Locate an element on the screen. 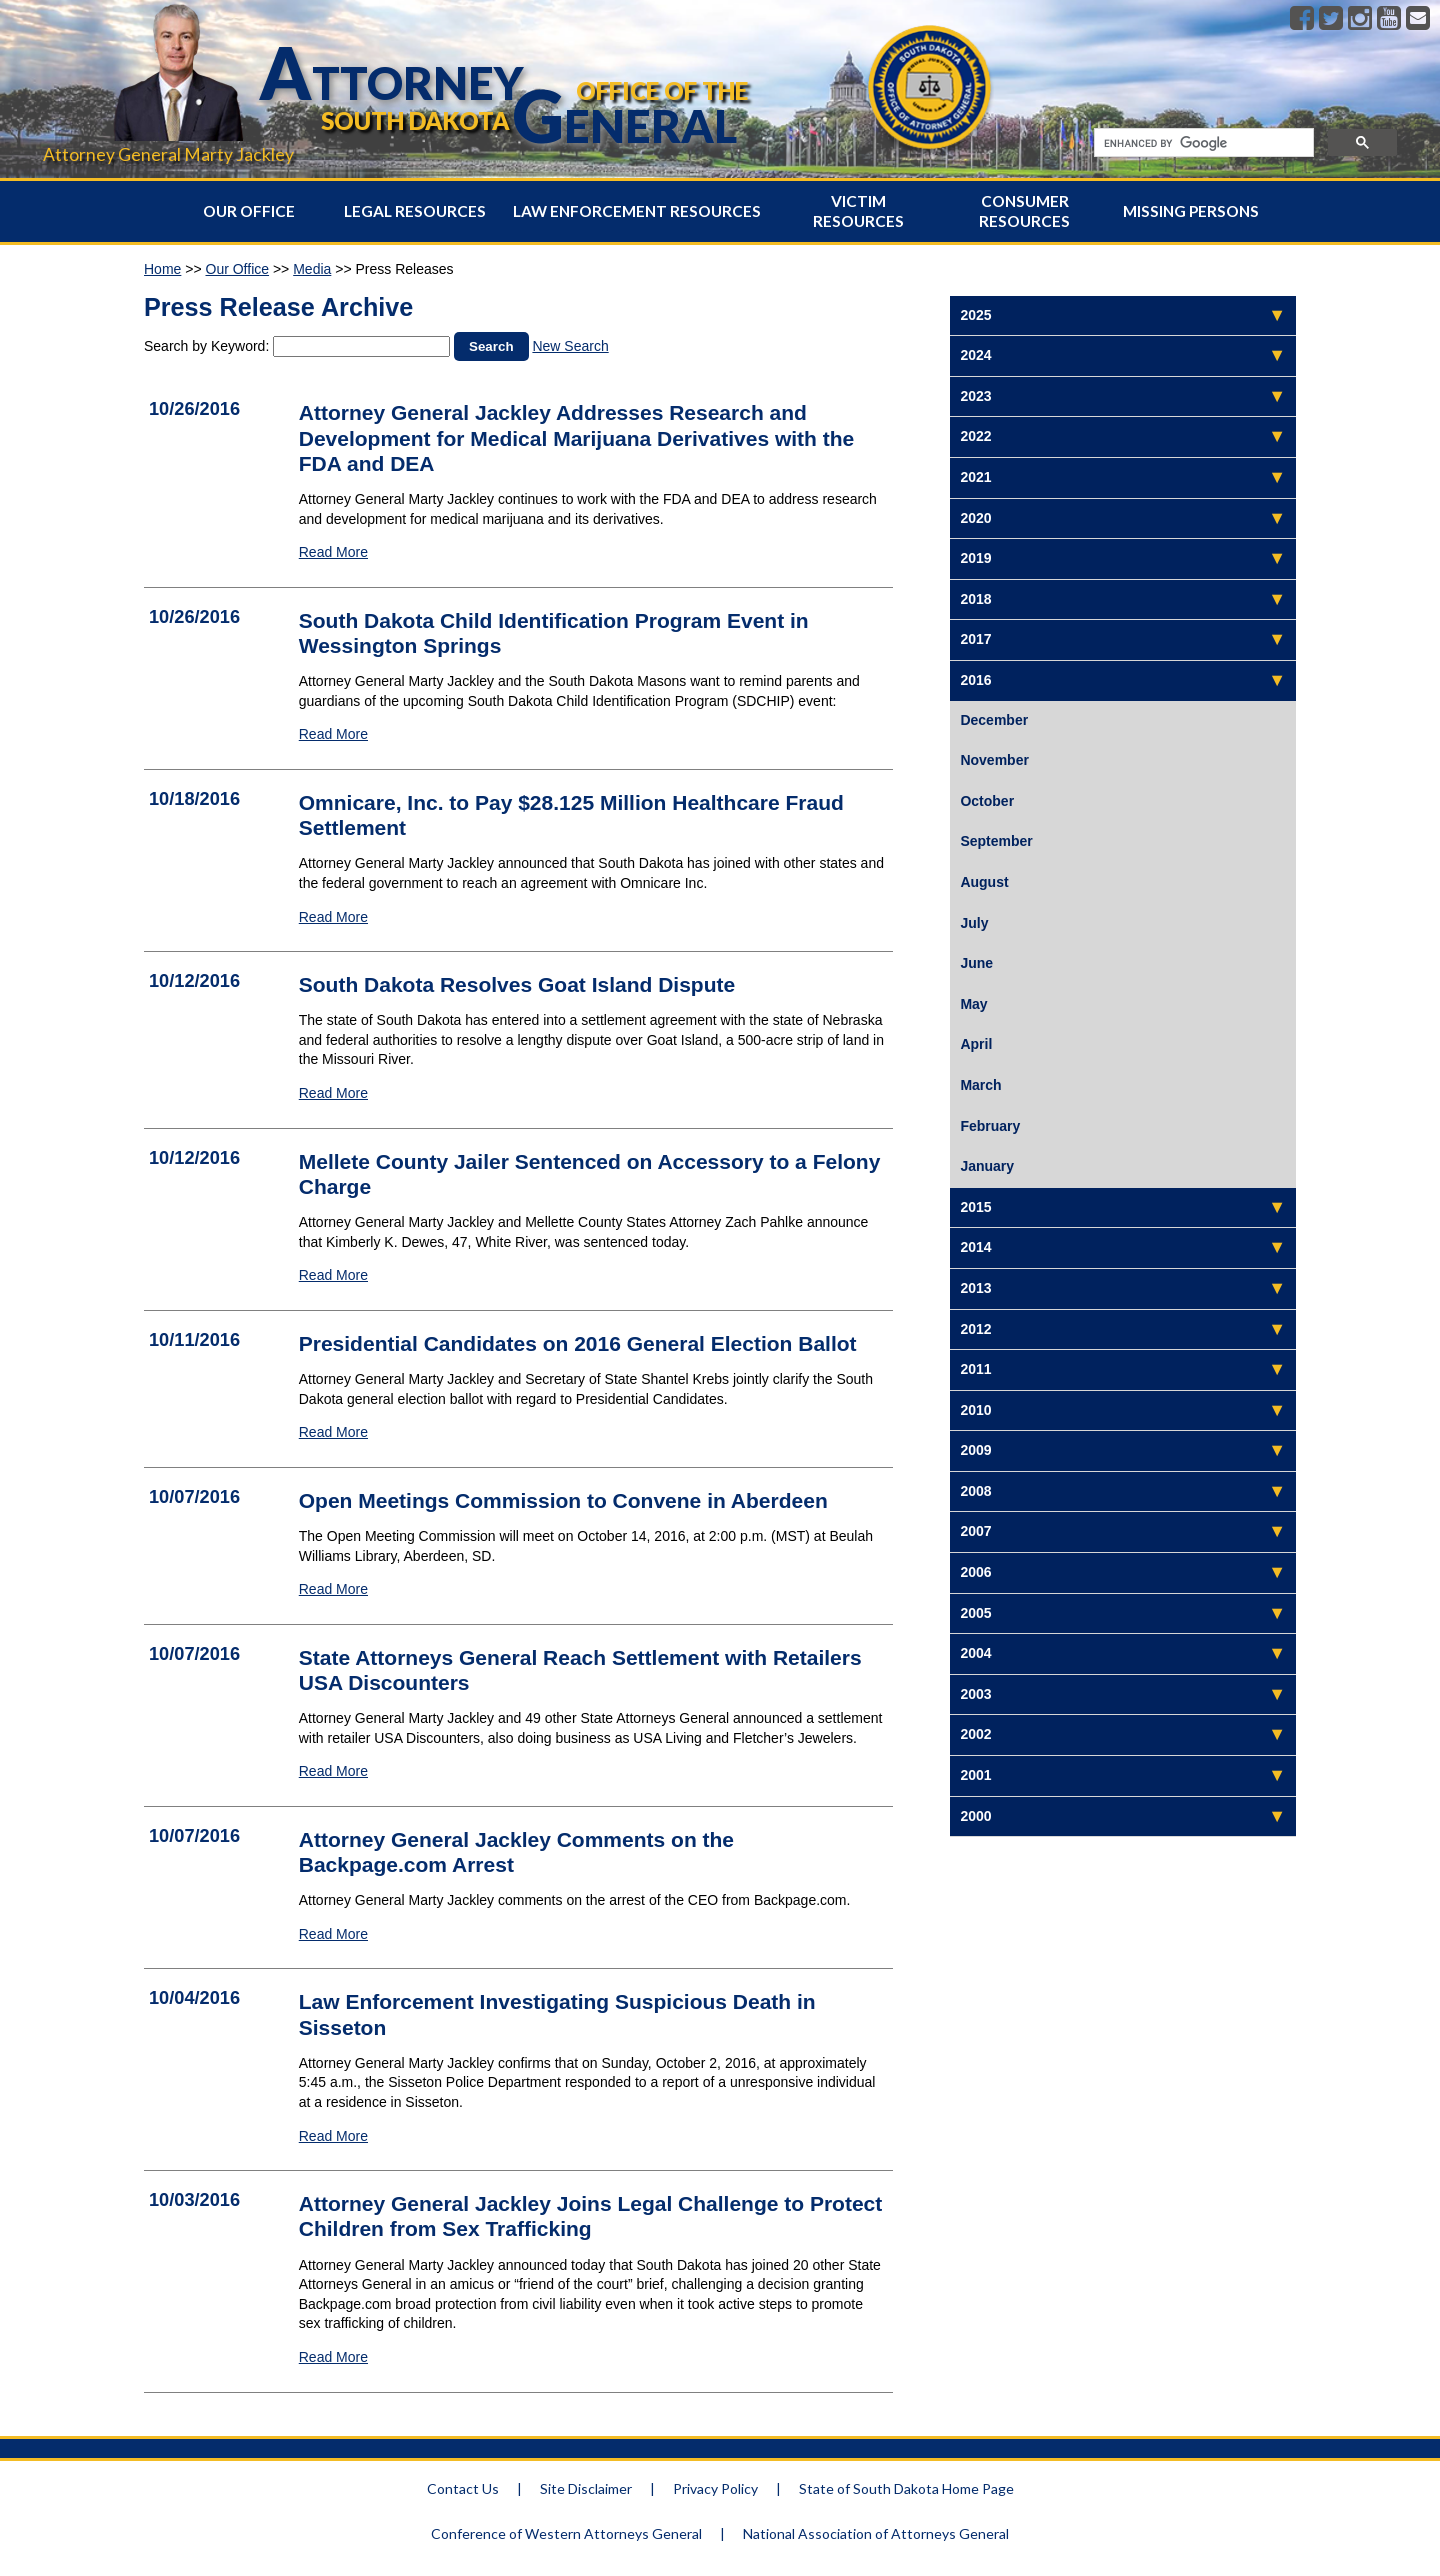 This screenshot has height=2576, width=1440. Legal Resources is located at coordinates (415, 211).